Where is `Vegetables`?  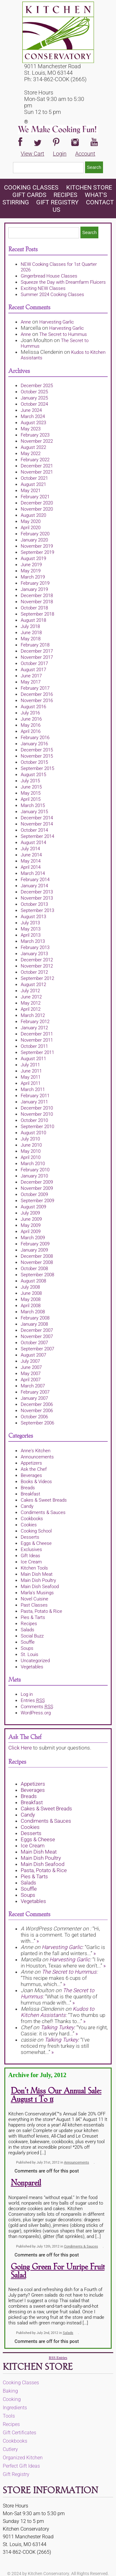 Vegetables is located at coordinates (32, 1667).